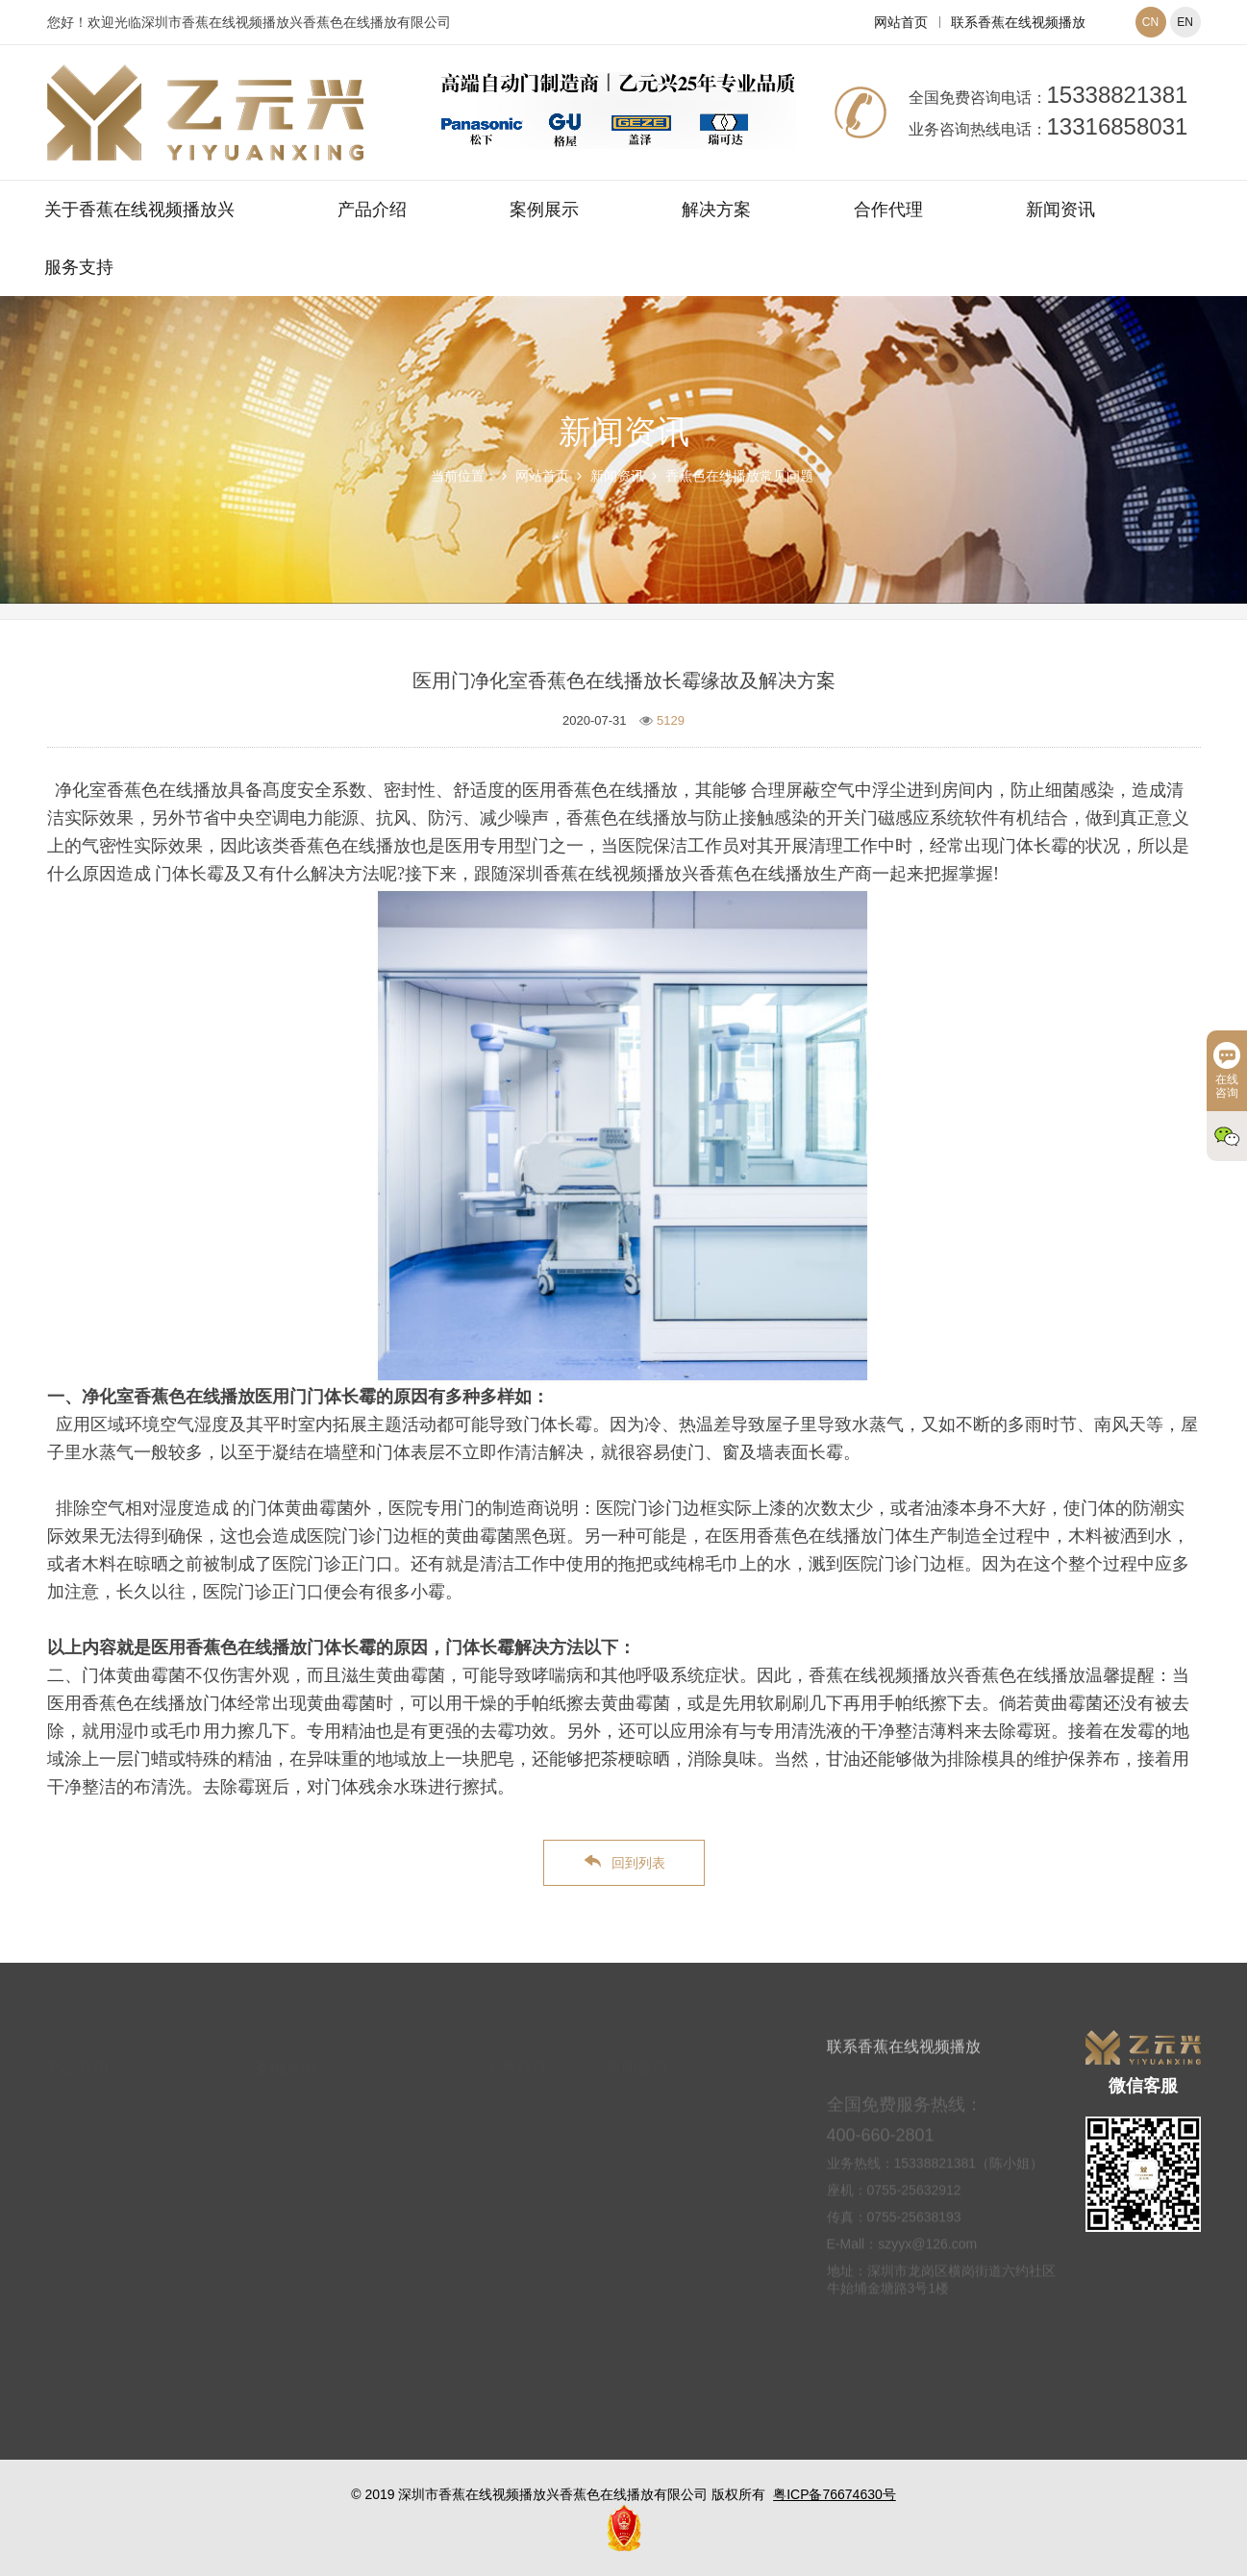 This screenshot has width=1247, height=2576. I want to click on 解决方案, so click(716, 209).